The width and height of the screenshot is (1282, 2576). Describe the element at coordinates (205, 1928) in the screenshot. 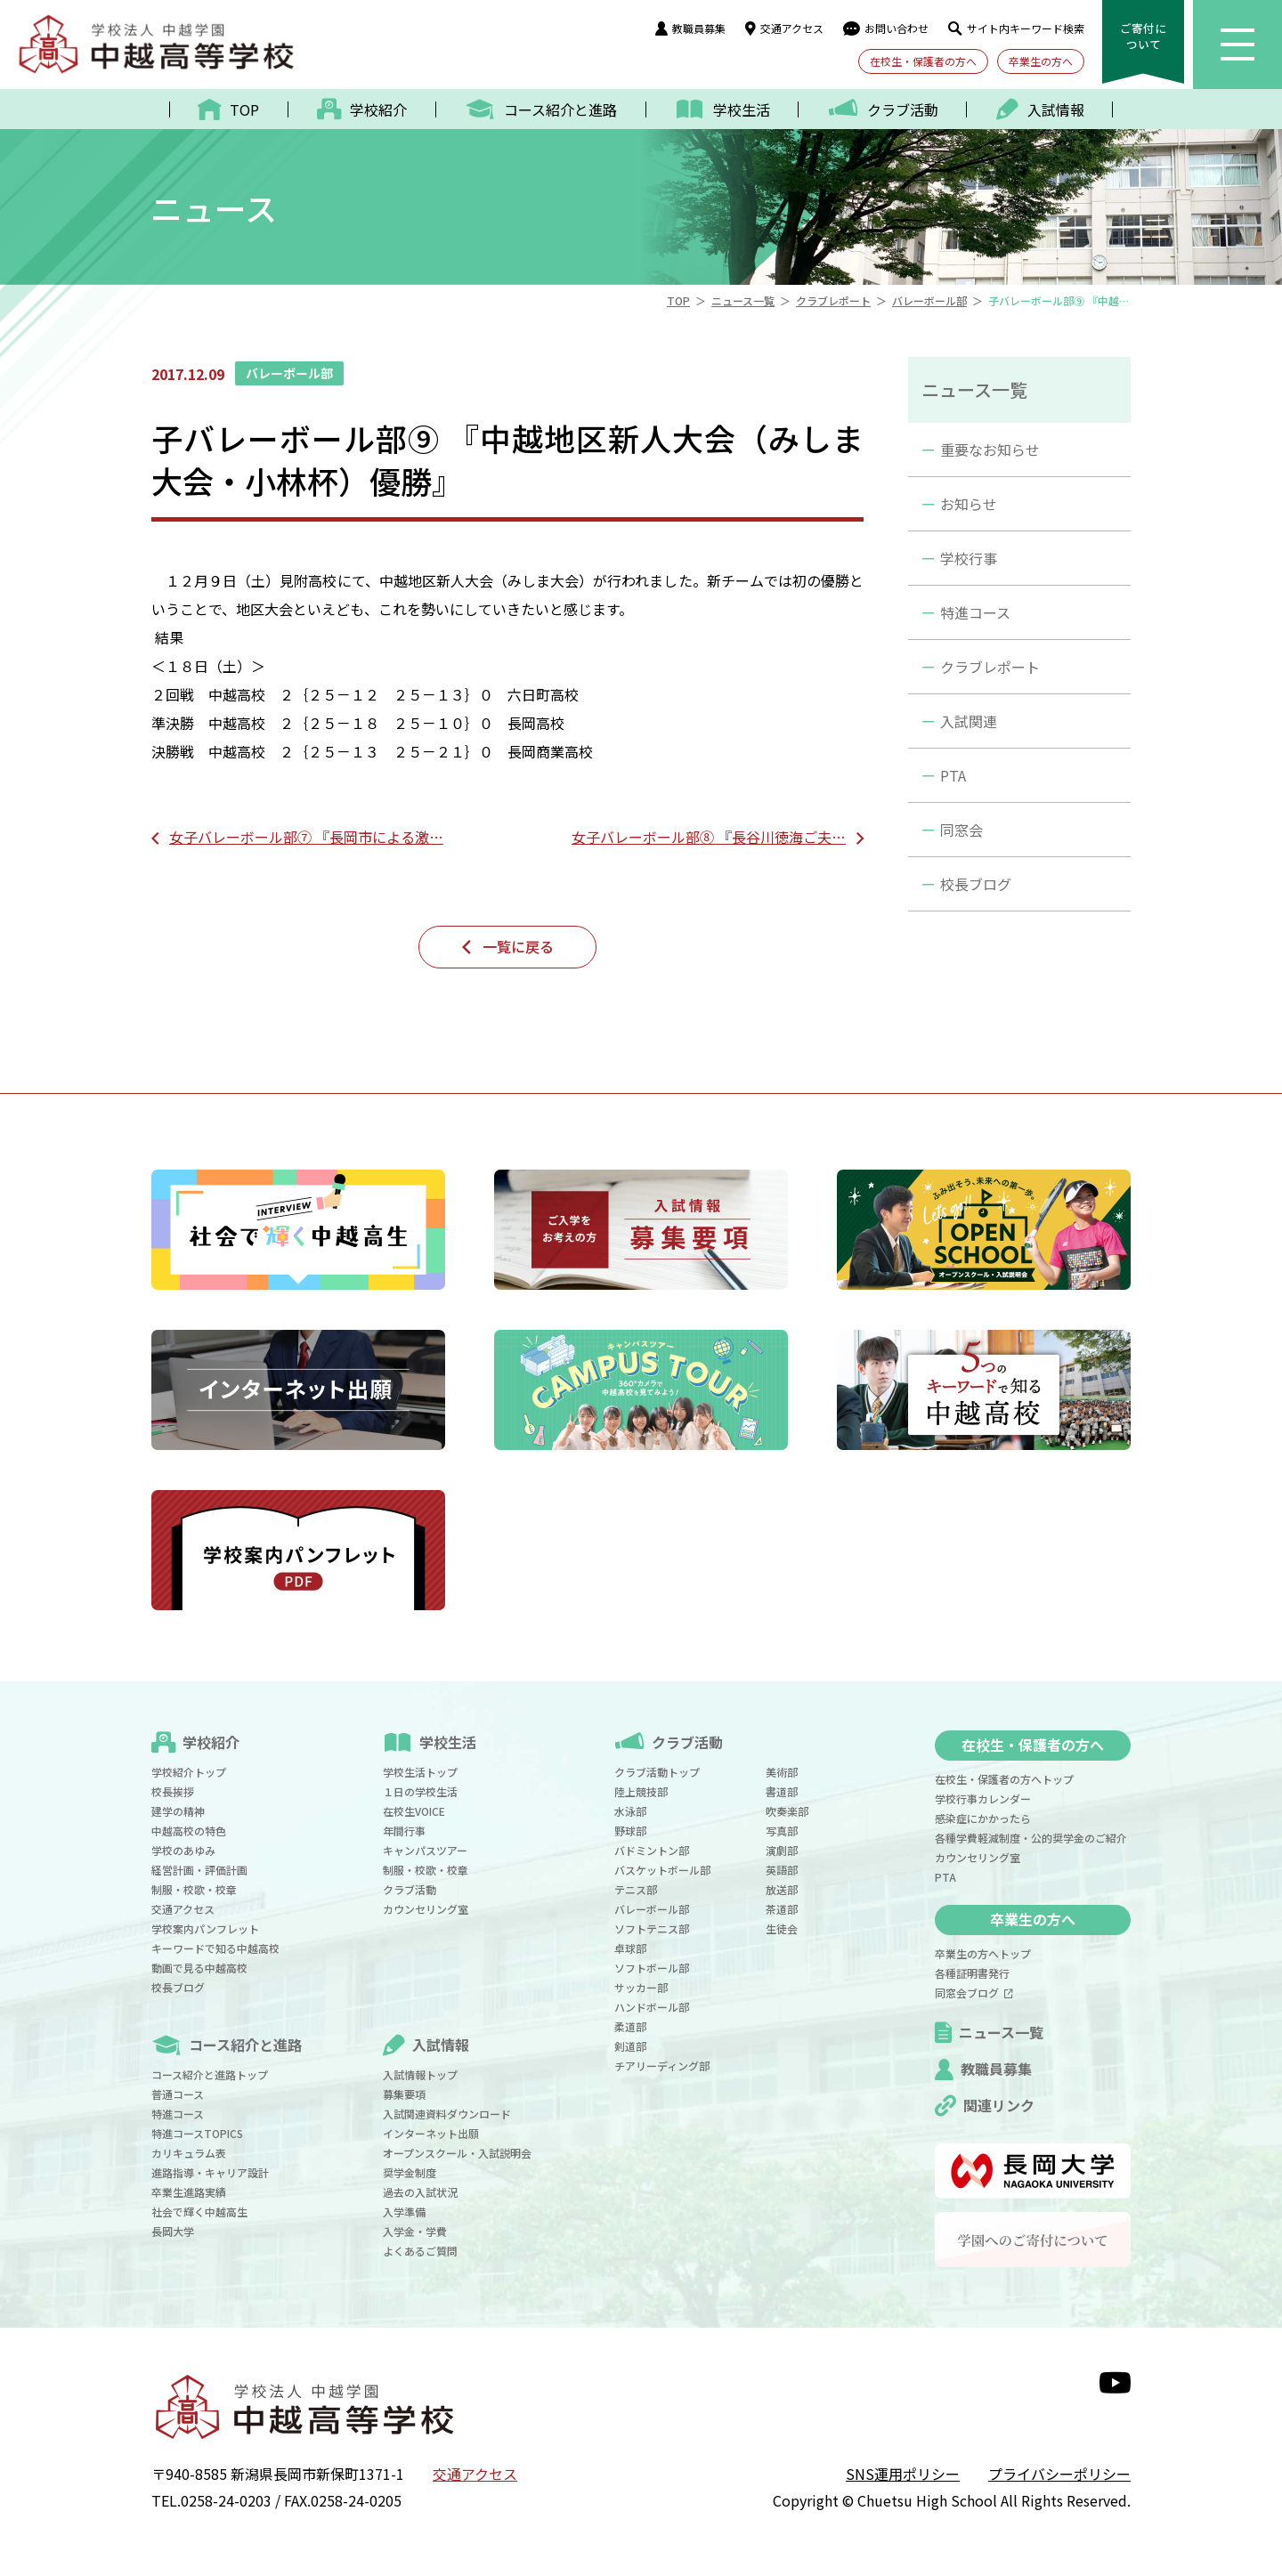

I see `学校案内パンフレット` at that location.